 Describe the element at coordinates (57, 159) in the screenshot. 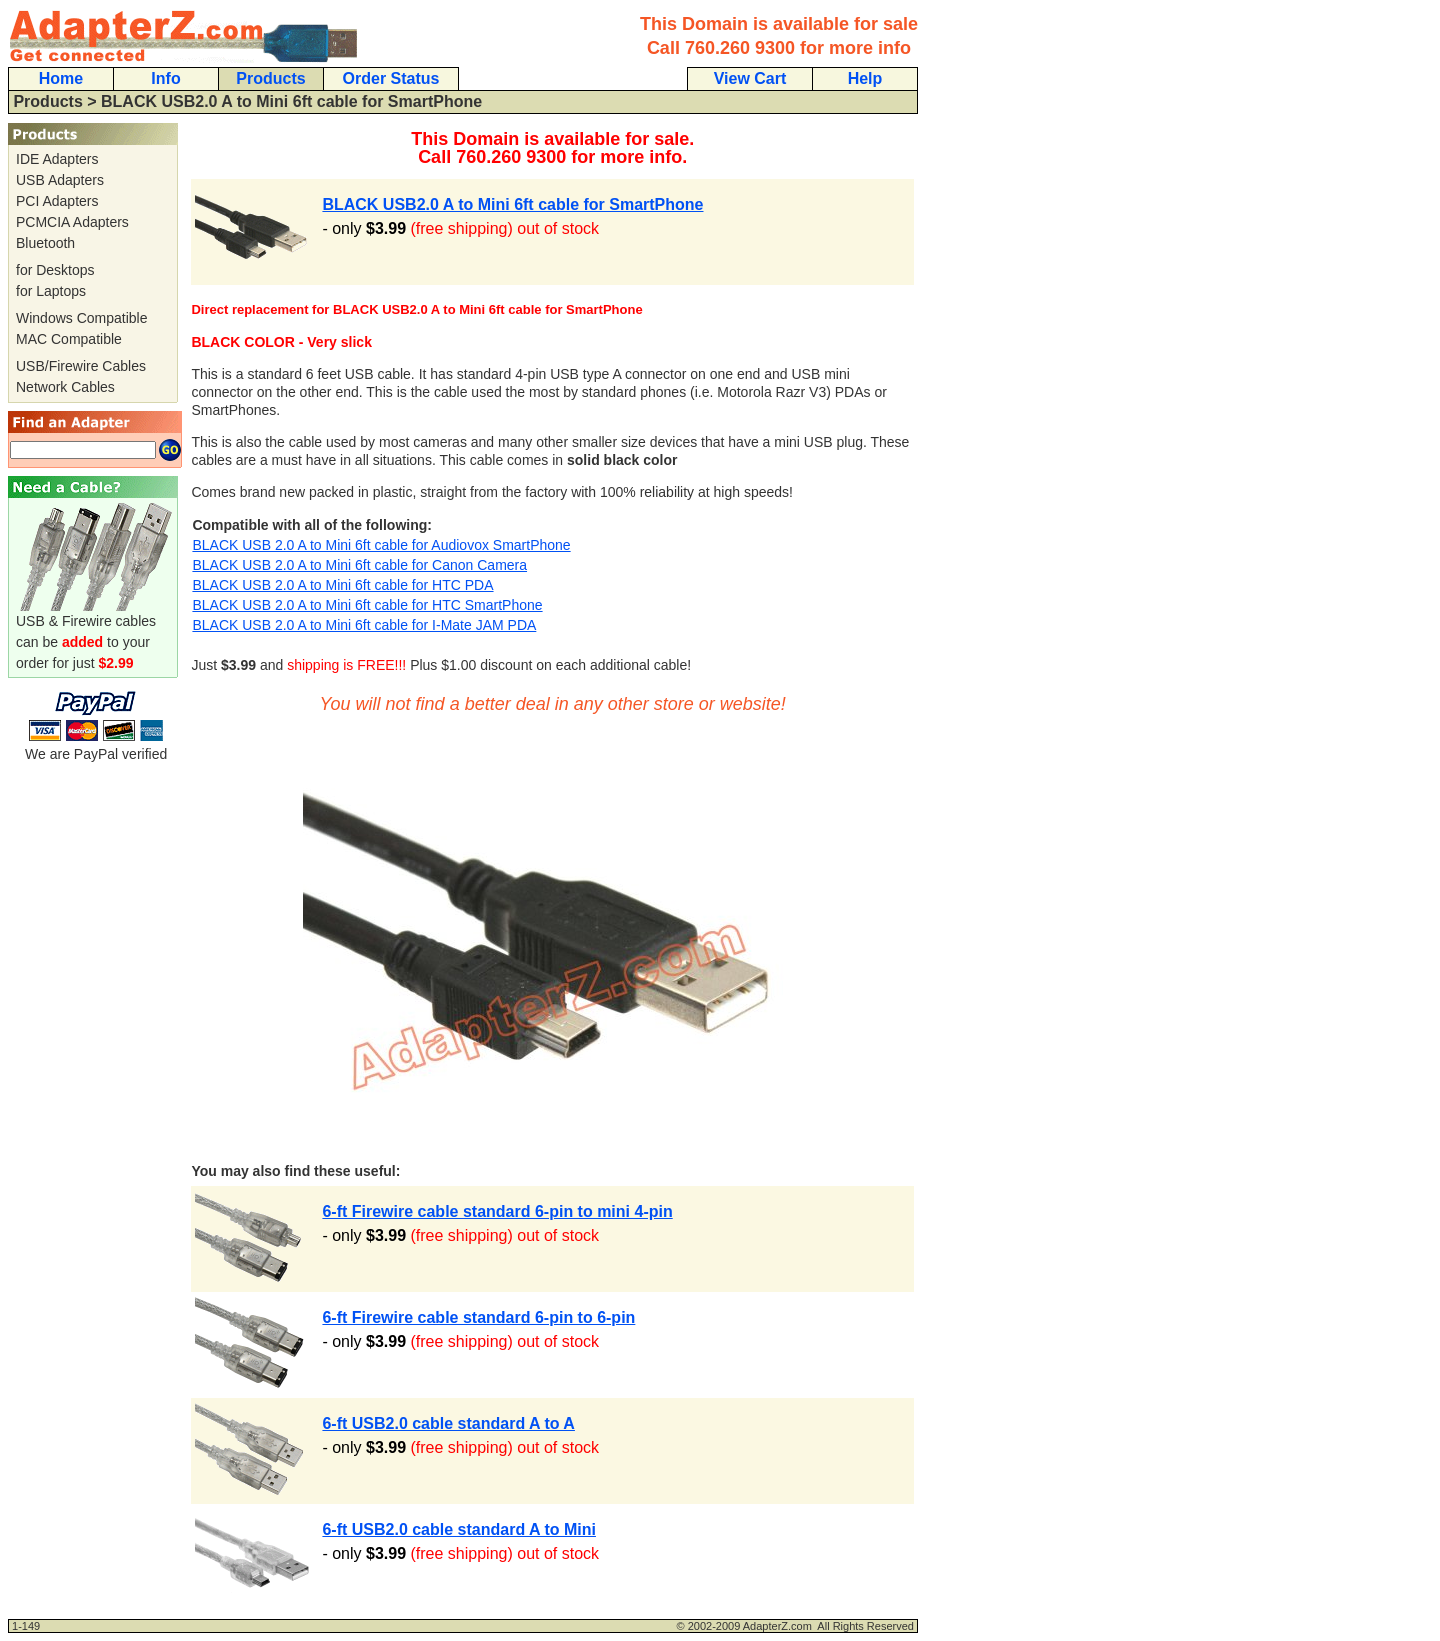

I see `IDE Adapters` at that location.